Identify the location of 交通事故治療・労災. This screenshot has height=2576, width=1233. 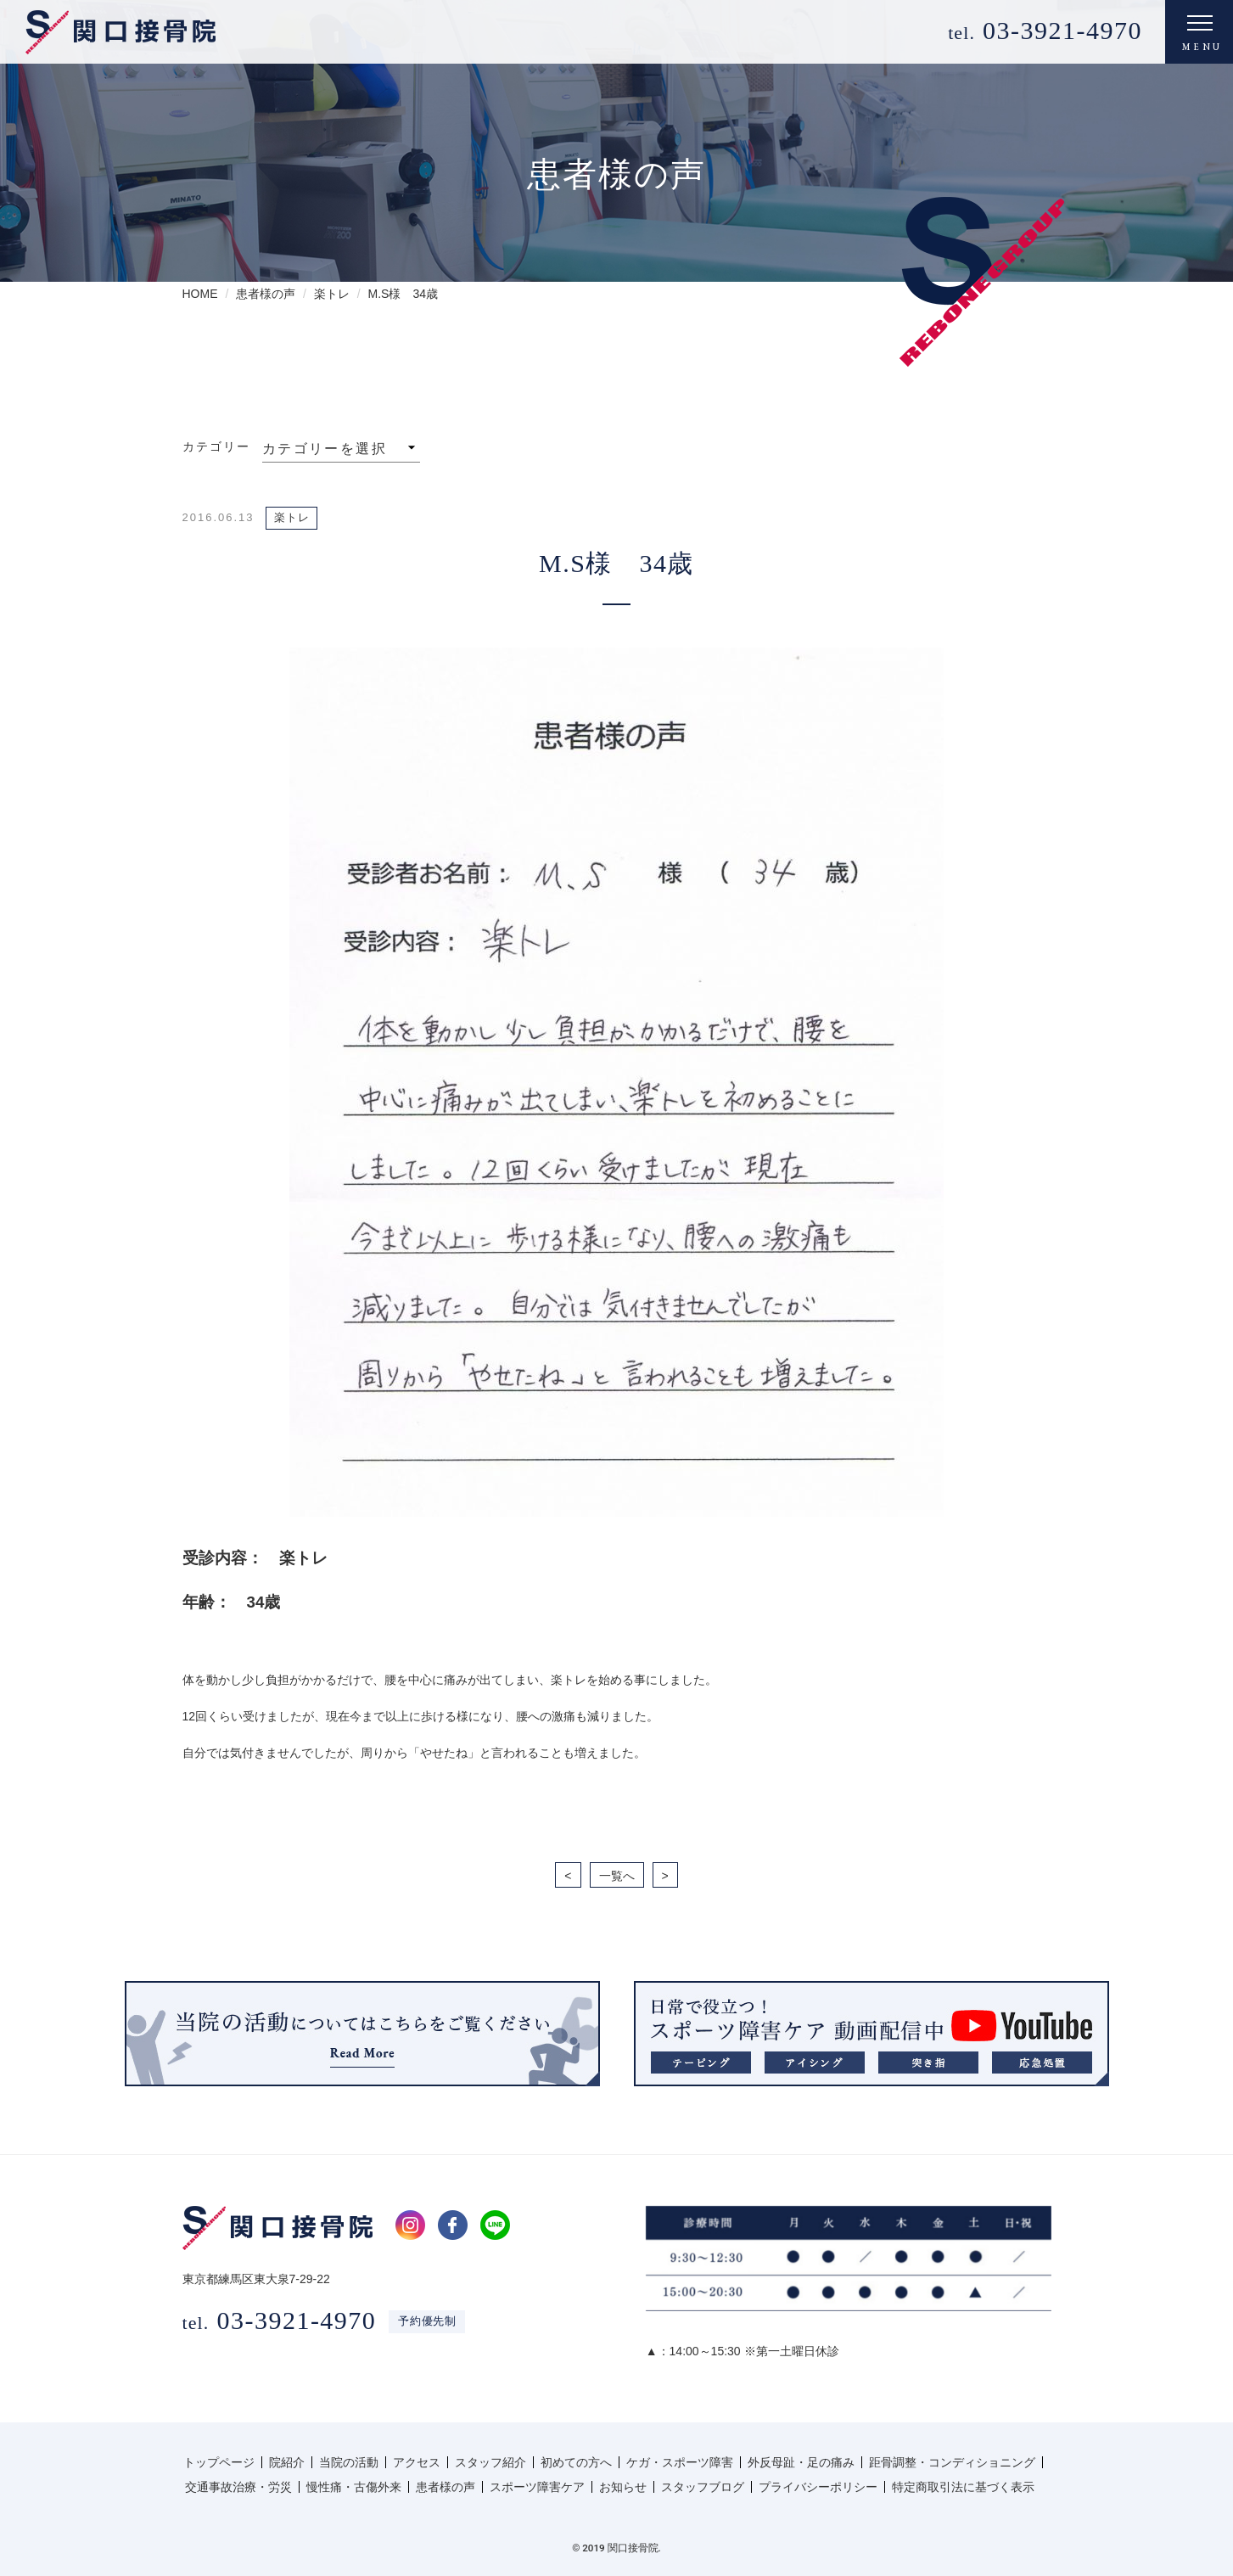
(238, 2487).